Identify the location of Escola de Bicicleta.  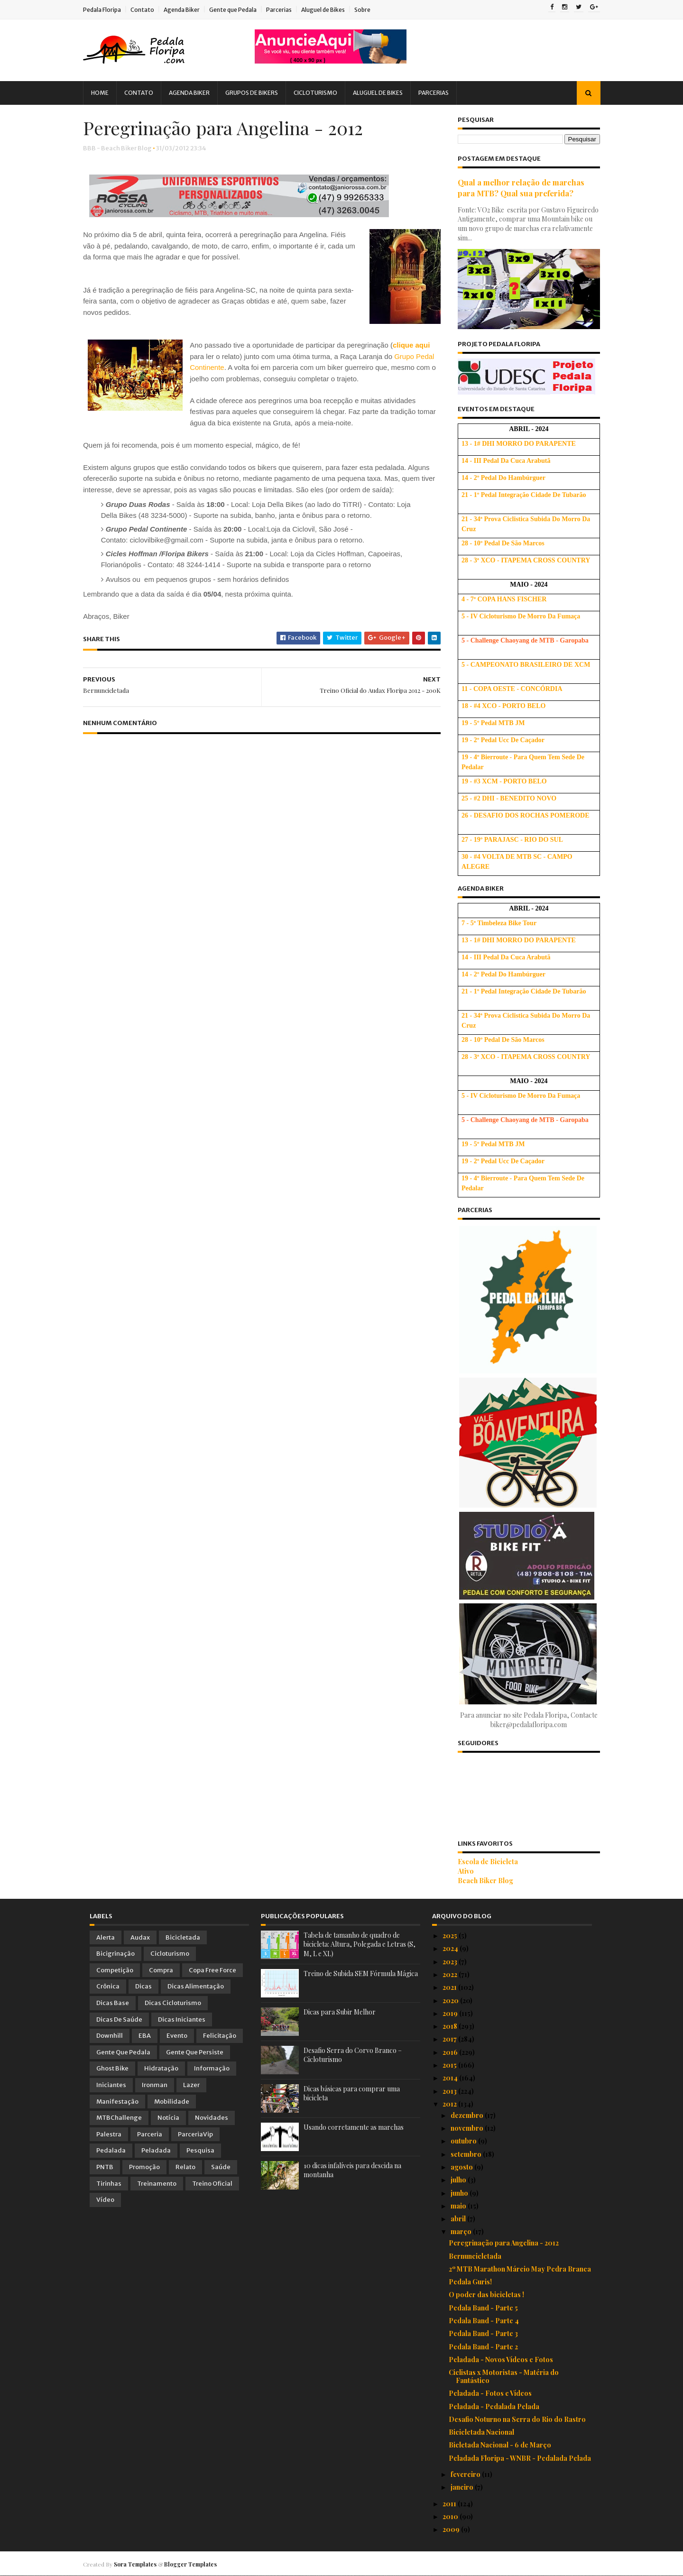
(482, 1861).